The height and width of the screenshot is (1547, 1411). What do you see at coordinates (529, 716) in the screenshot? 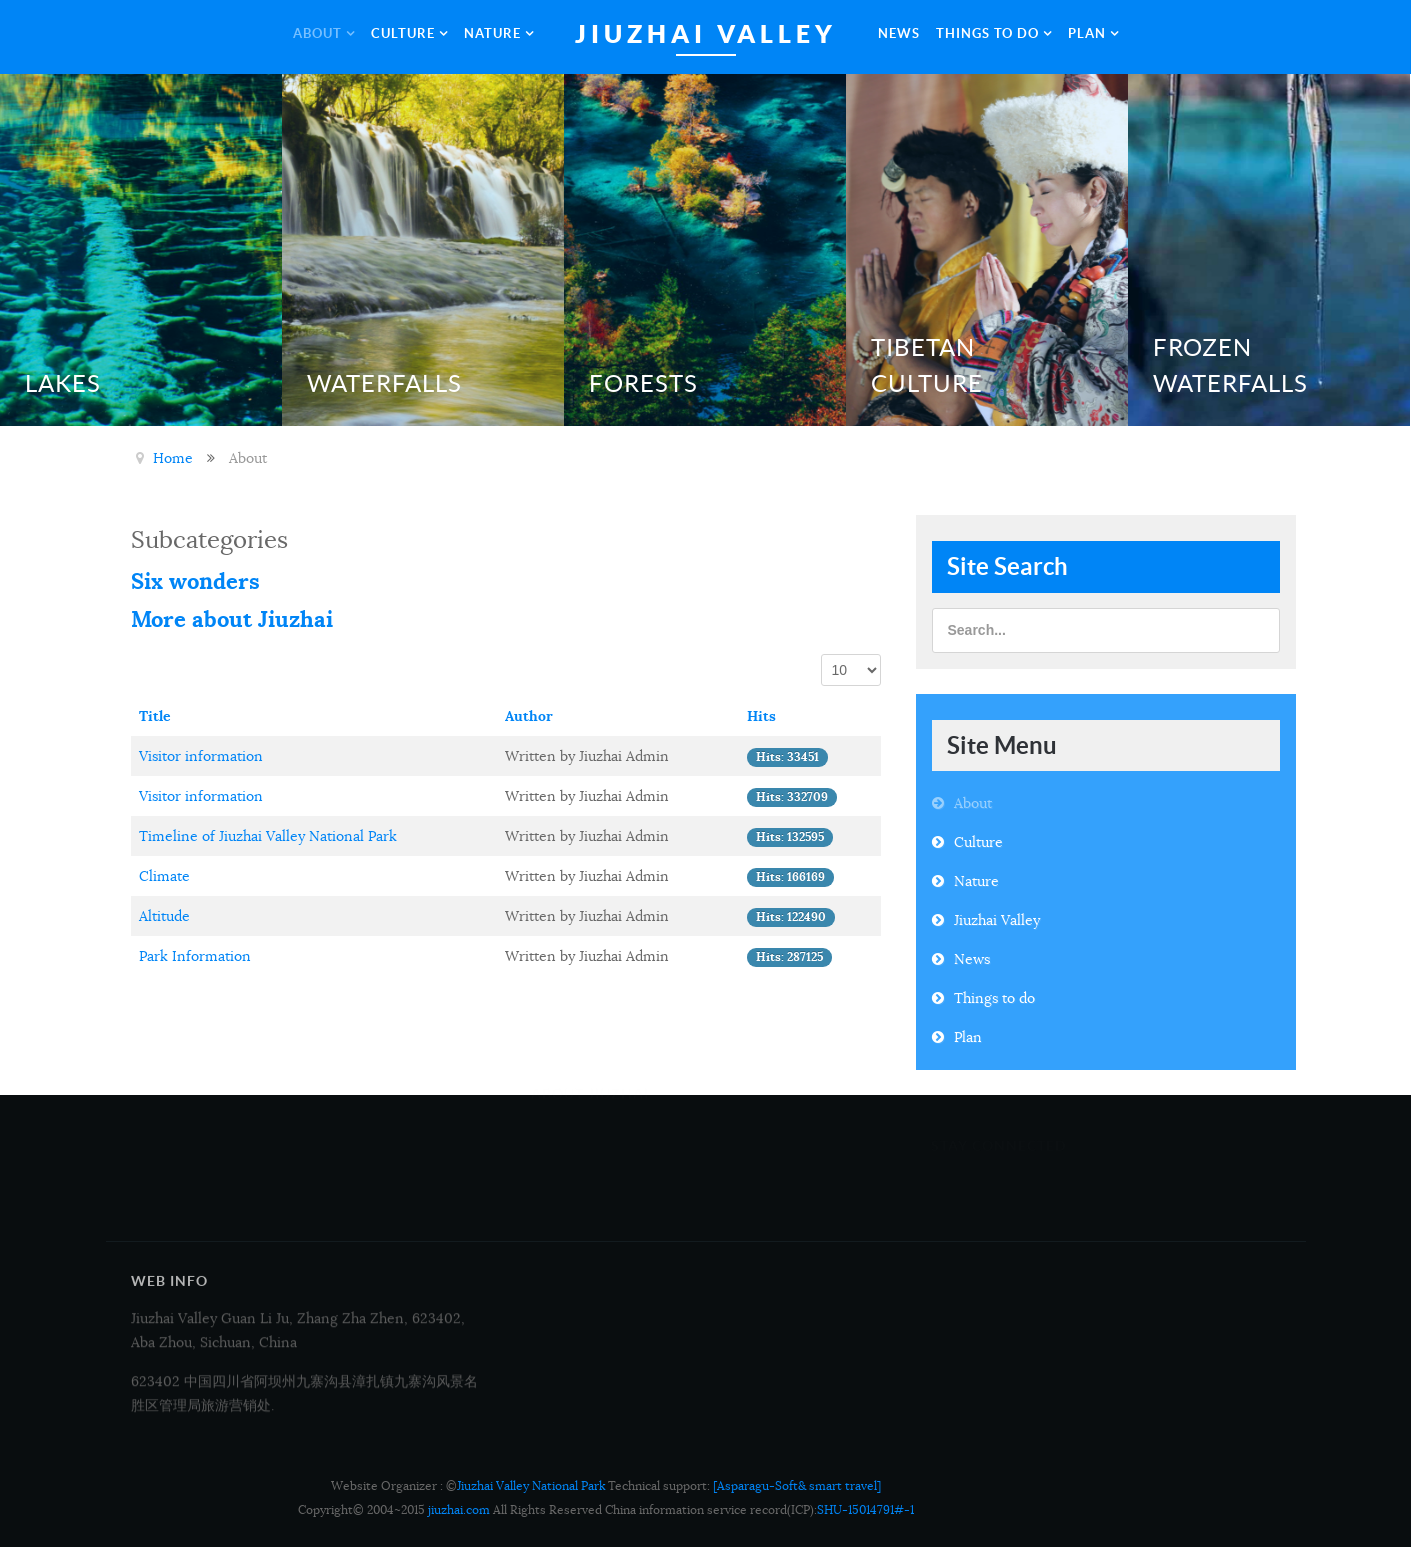
I see `Author` at bounding box center [529, 716].